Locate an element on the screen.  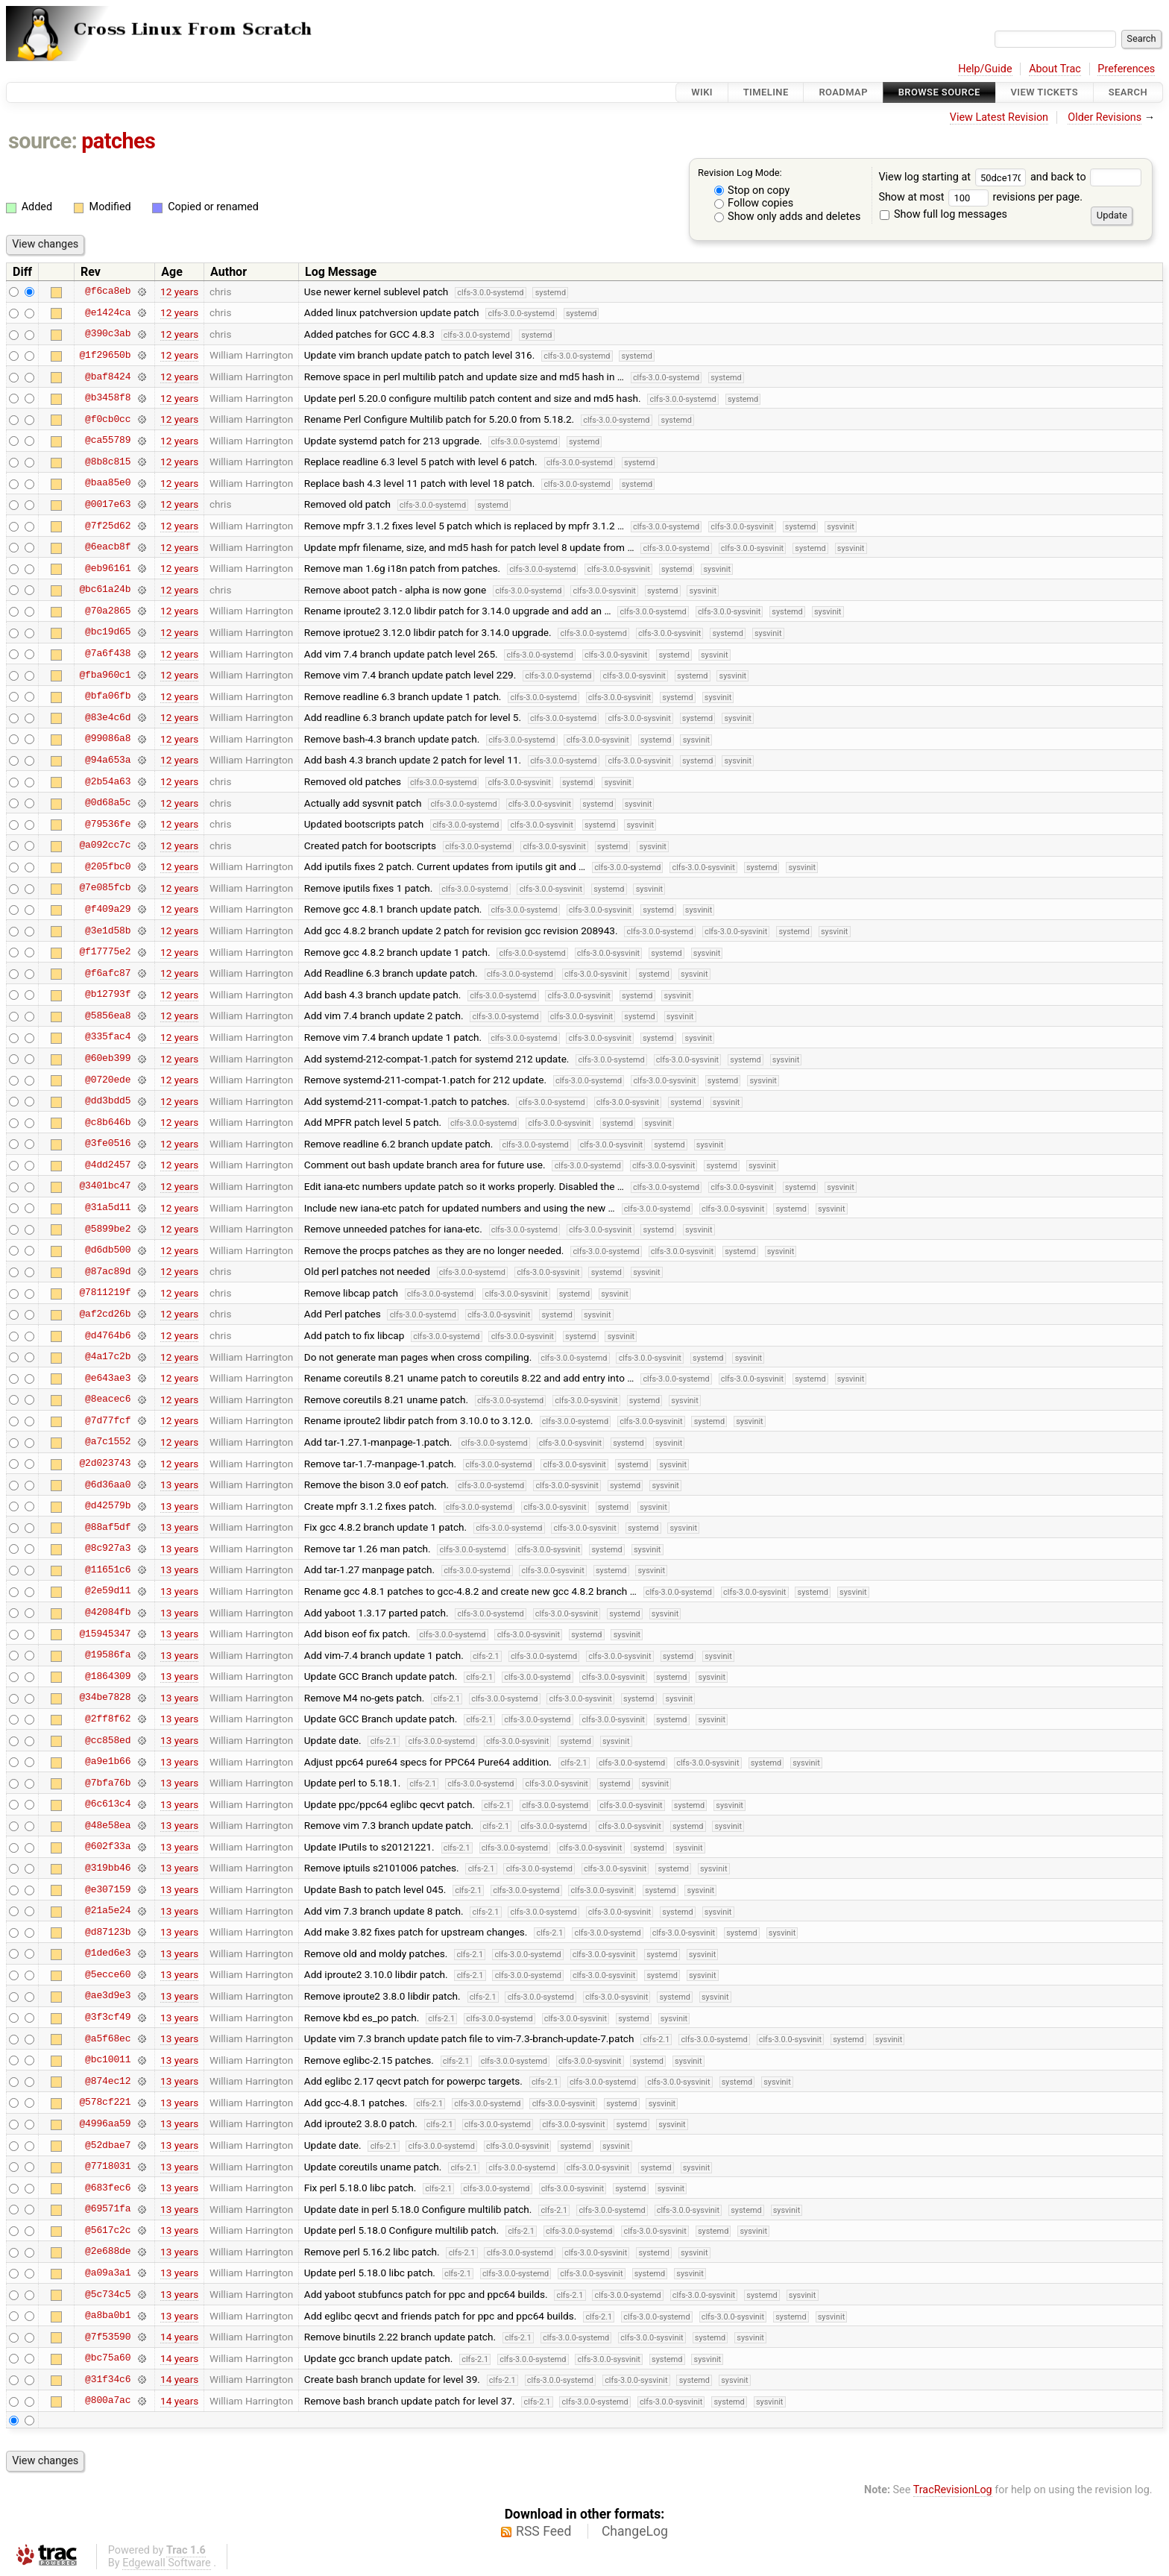
@3401bc47 is located at coordinates (104, 1186).